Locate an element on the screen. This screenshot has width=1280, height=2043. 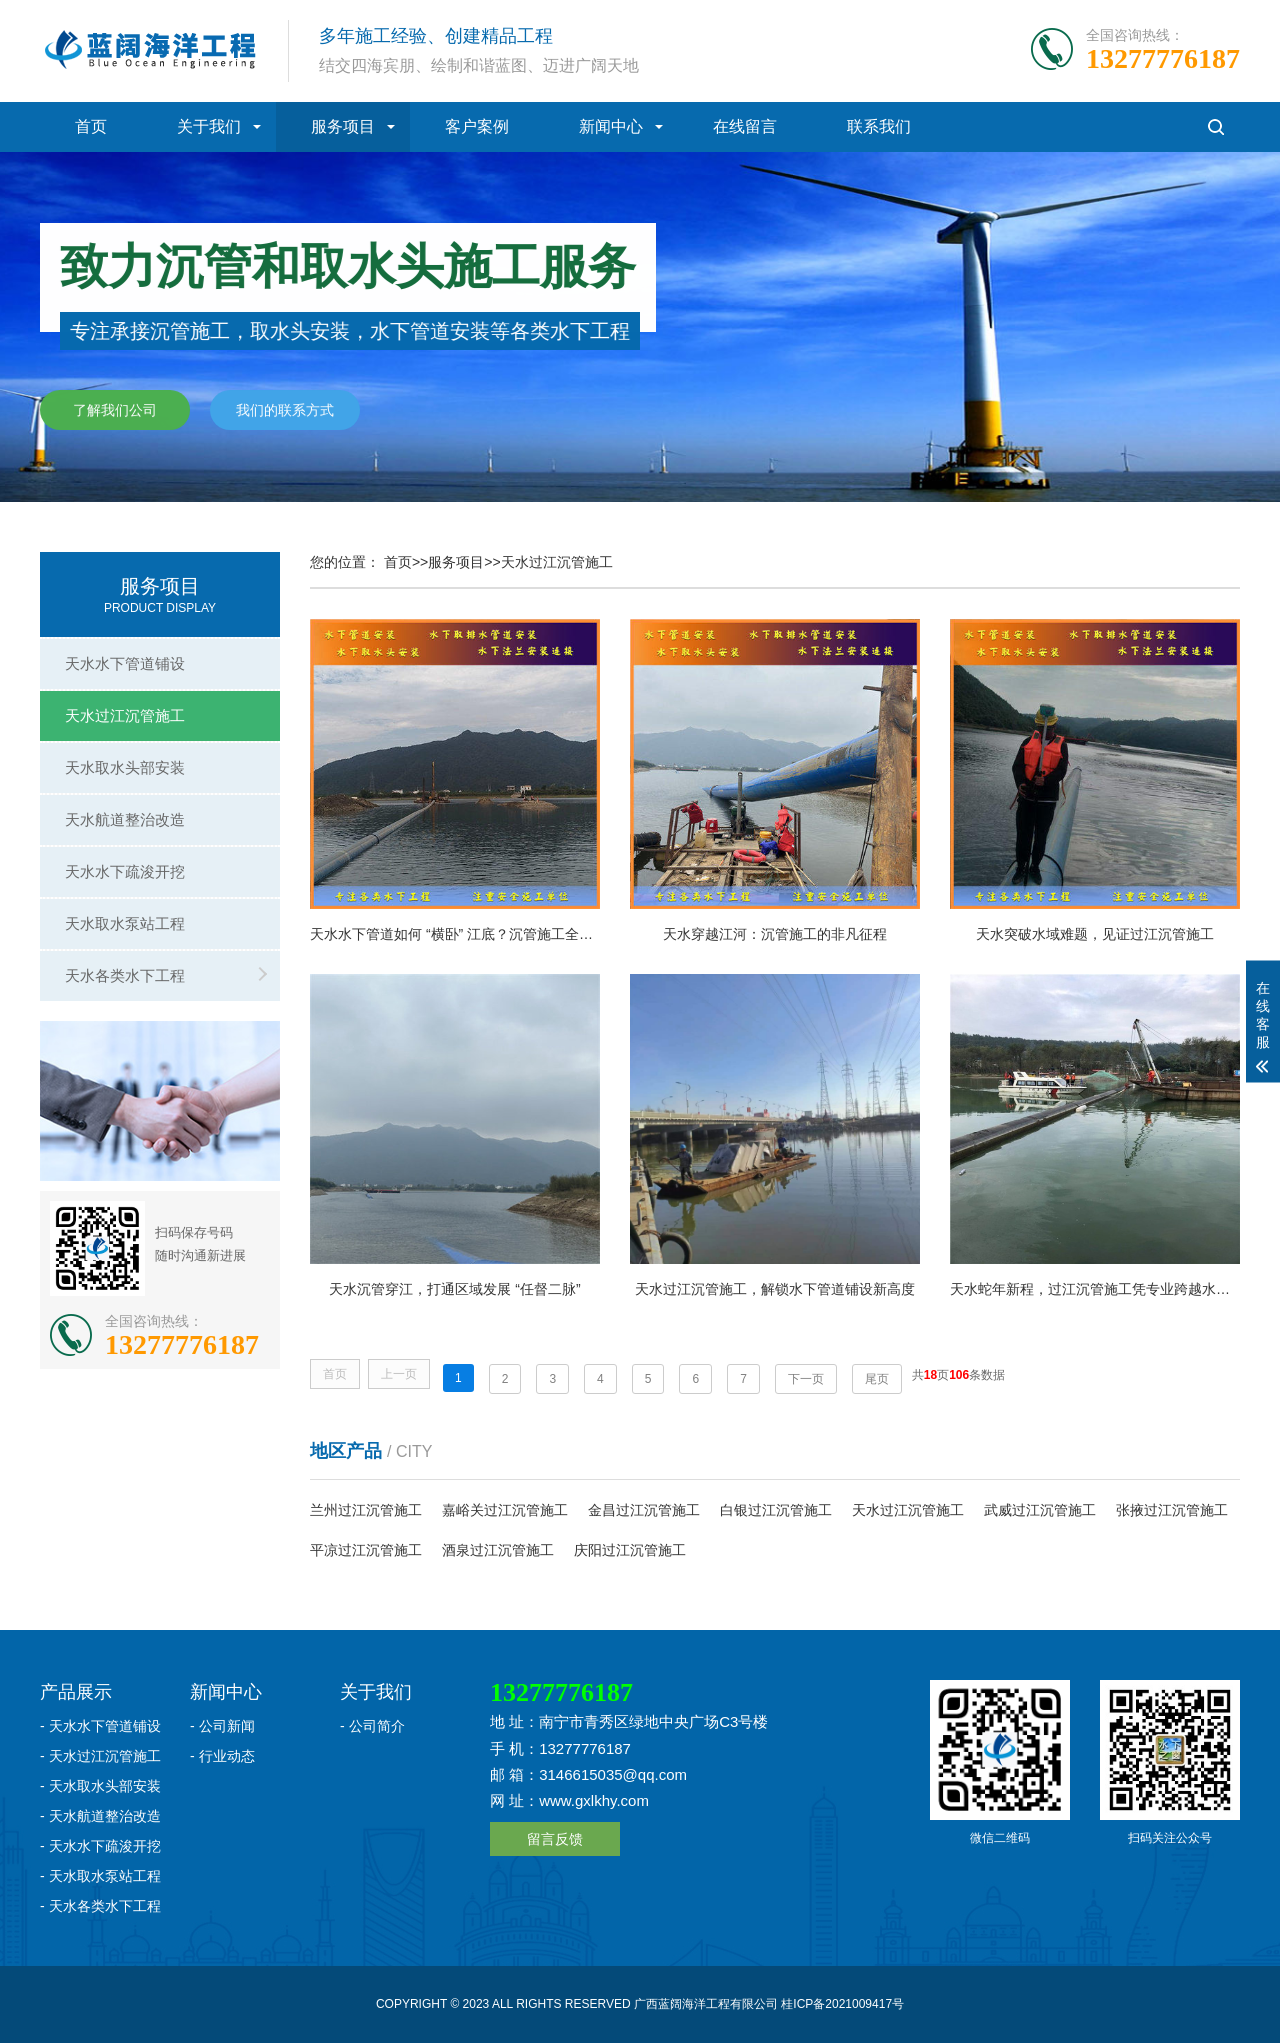
平凉过江沉管施工 is located at coordinates (366, 1550).